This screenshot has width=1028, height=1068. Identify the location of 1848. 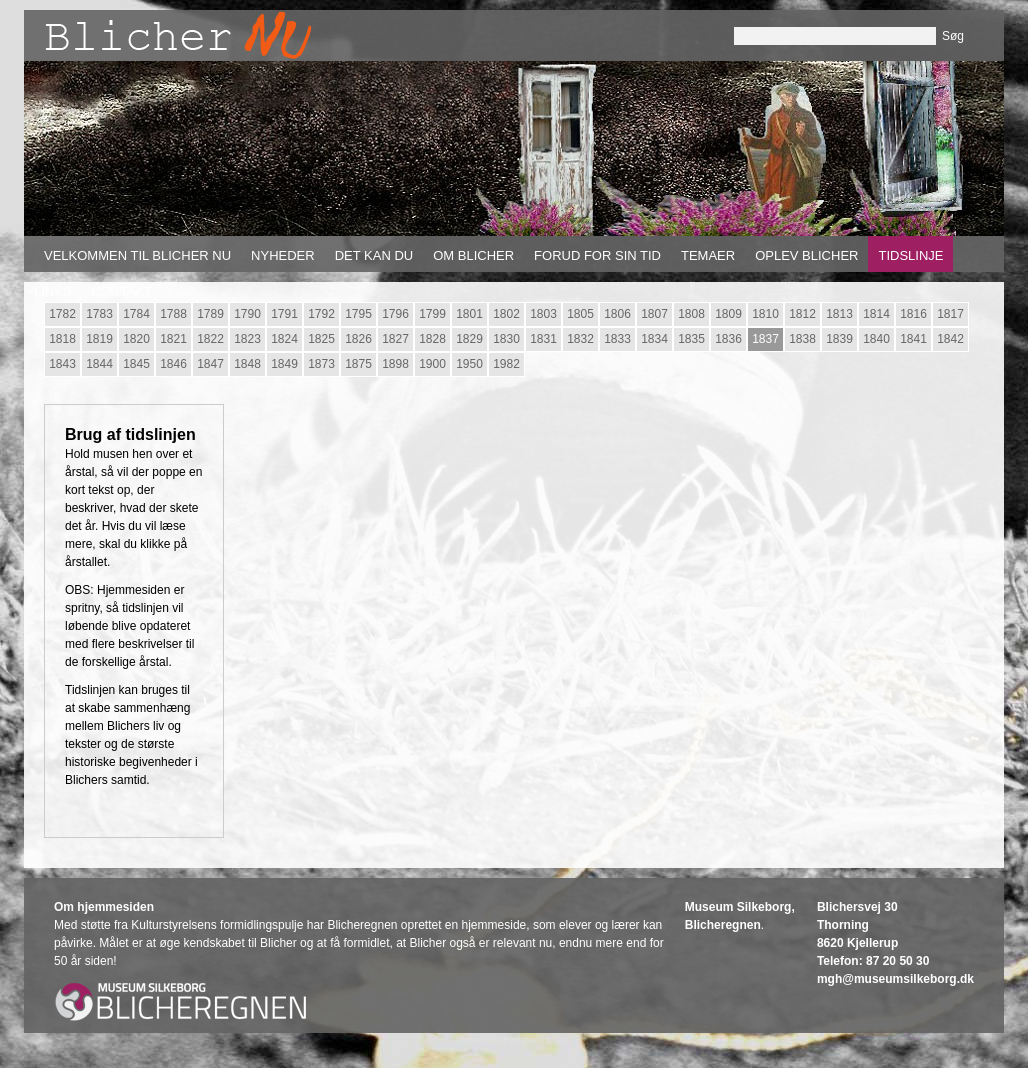
(247, 364).